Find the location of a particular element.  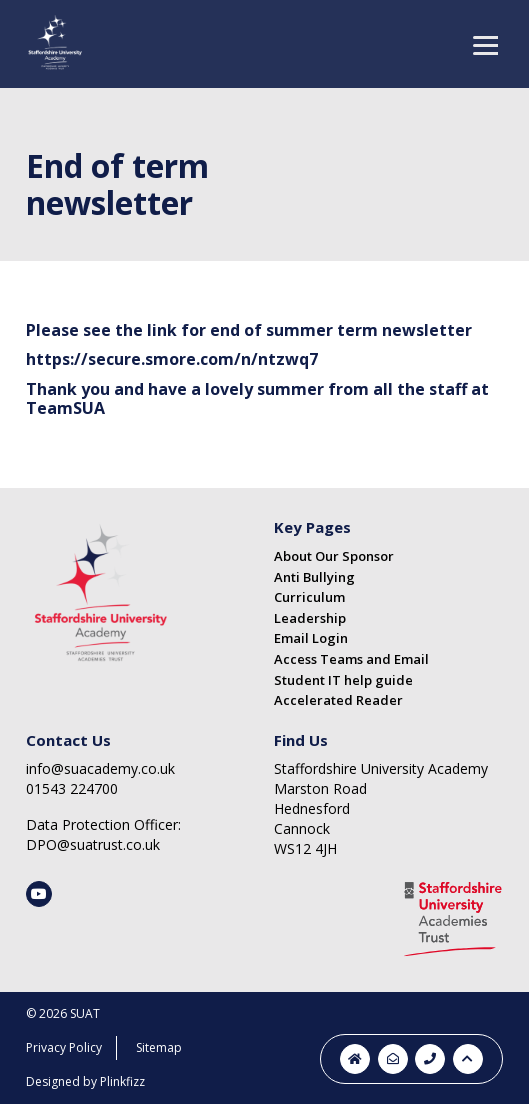

Designed by Plinkfizz is located at coordinates (85, 1081).